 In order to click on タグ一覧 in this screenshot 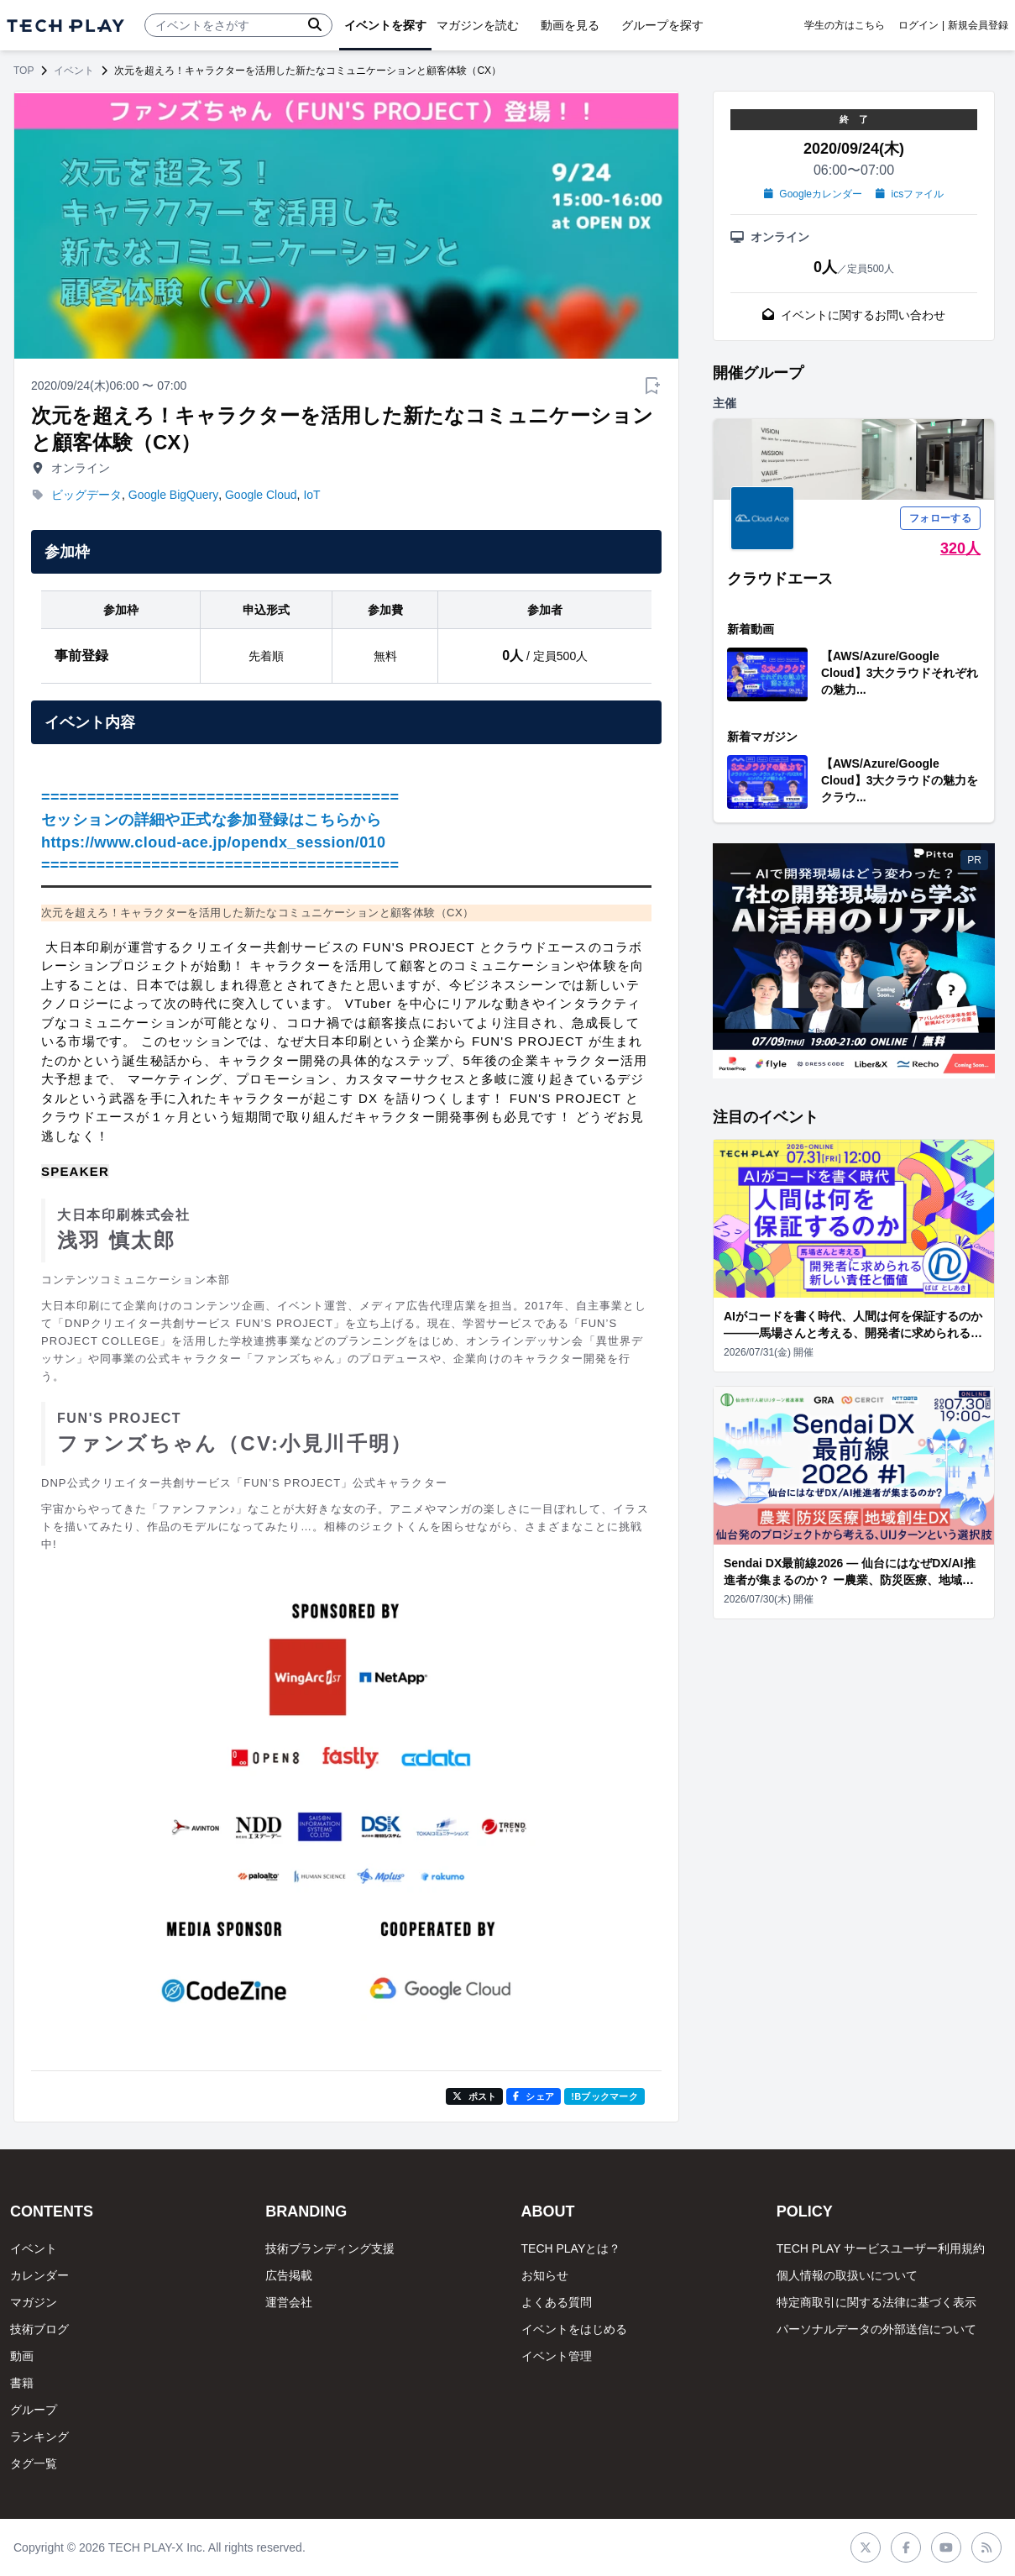, I will do `click(33, 2463)`.